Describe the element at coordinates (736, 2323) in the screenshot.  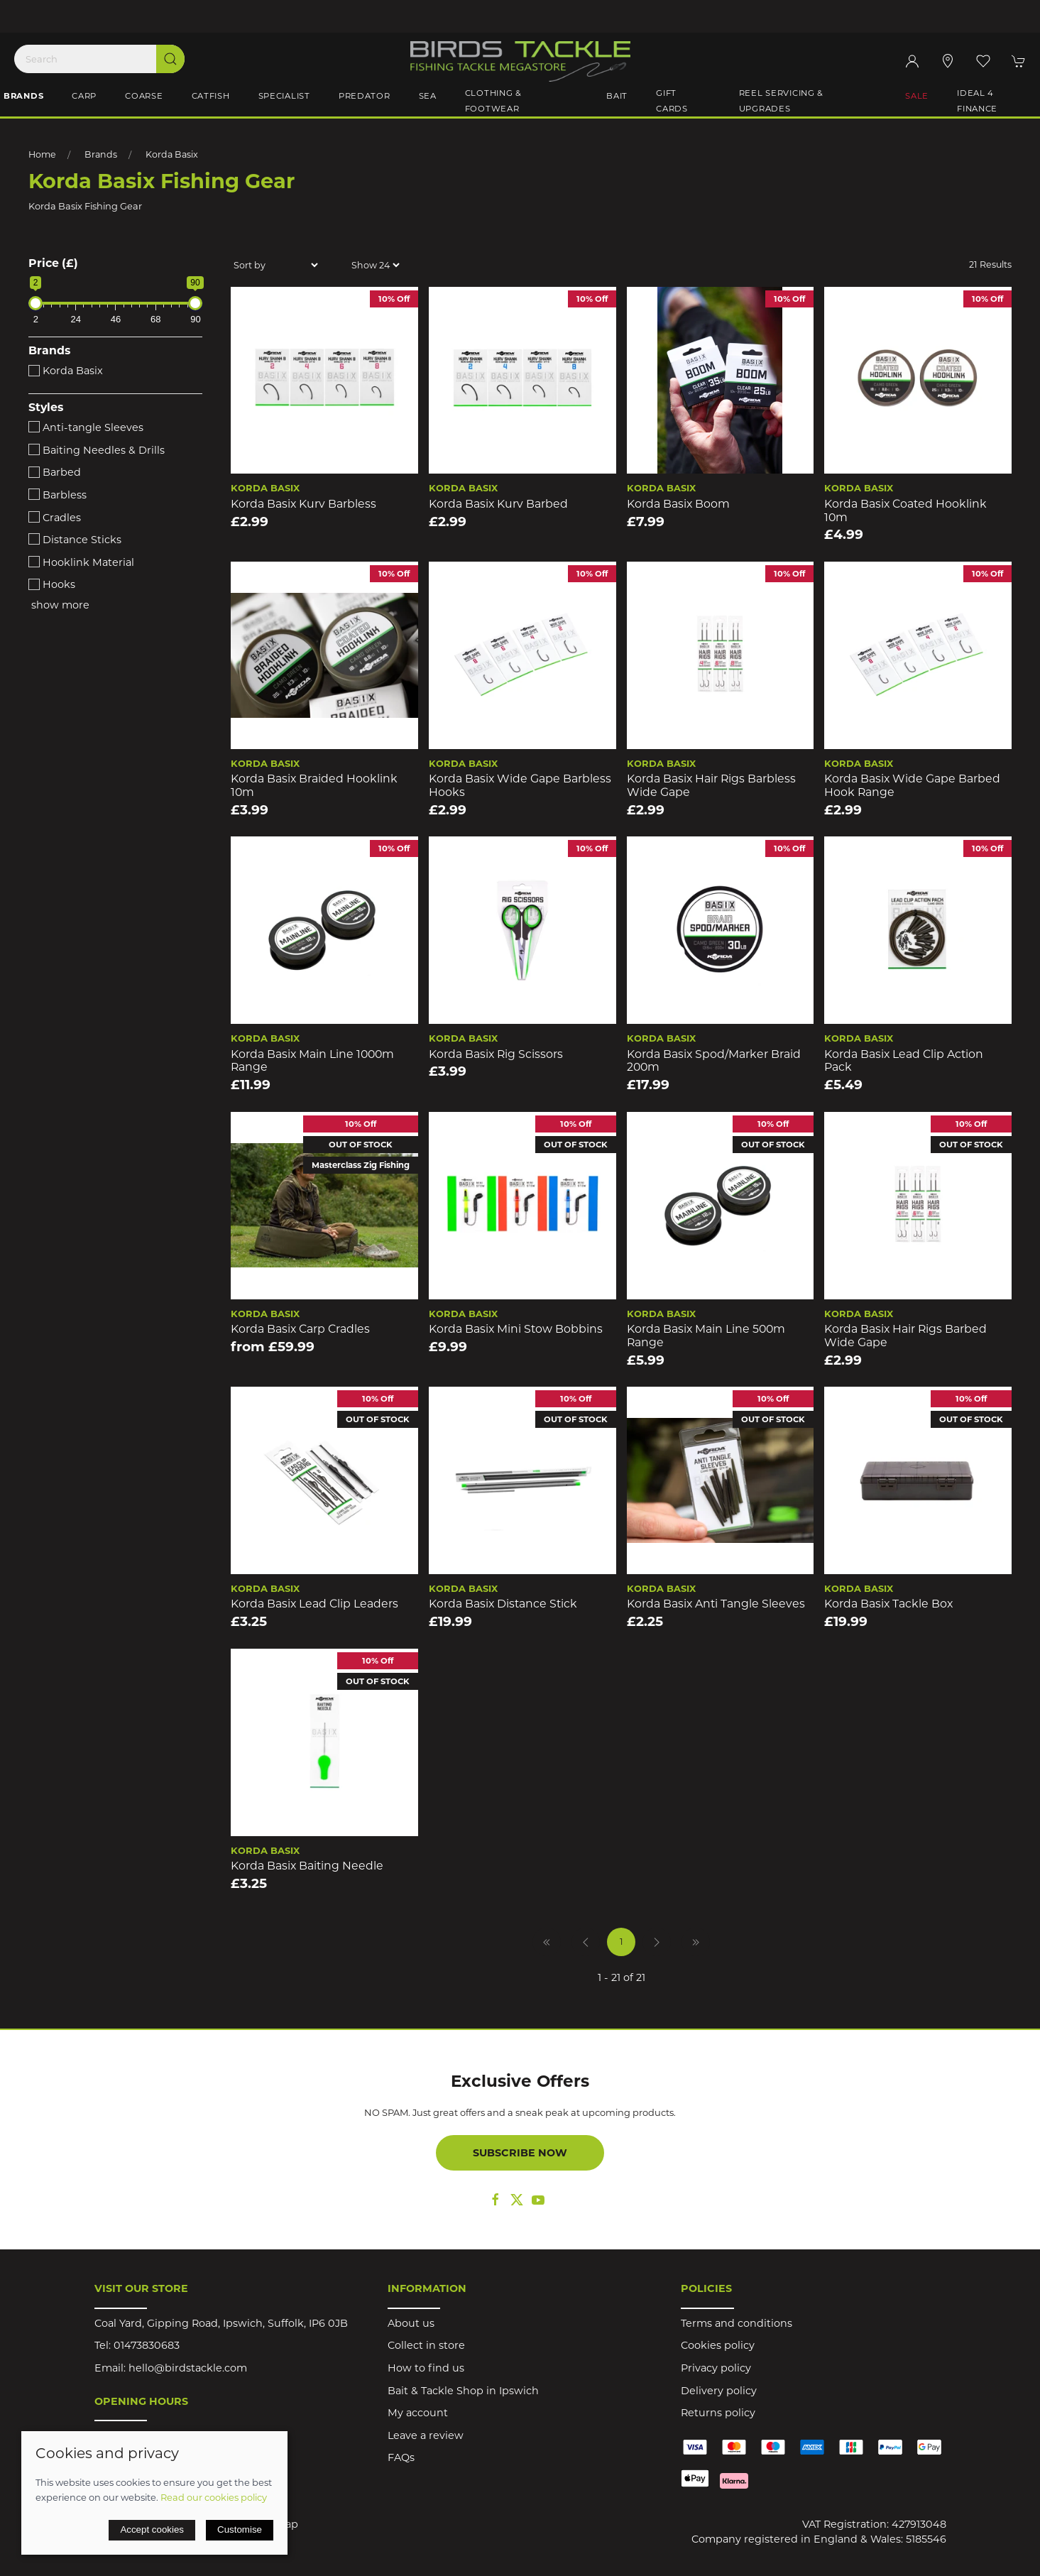
I see `Terms and conditions` at that location.